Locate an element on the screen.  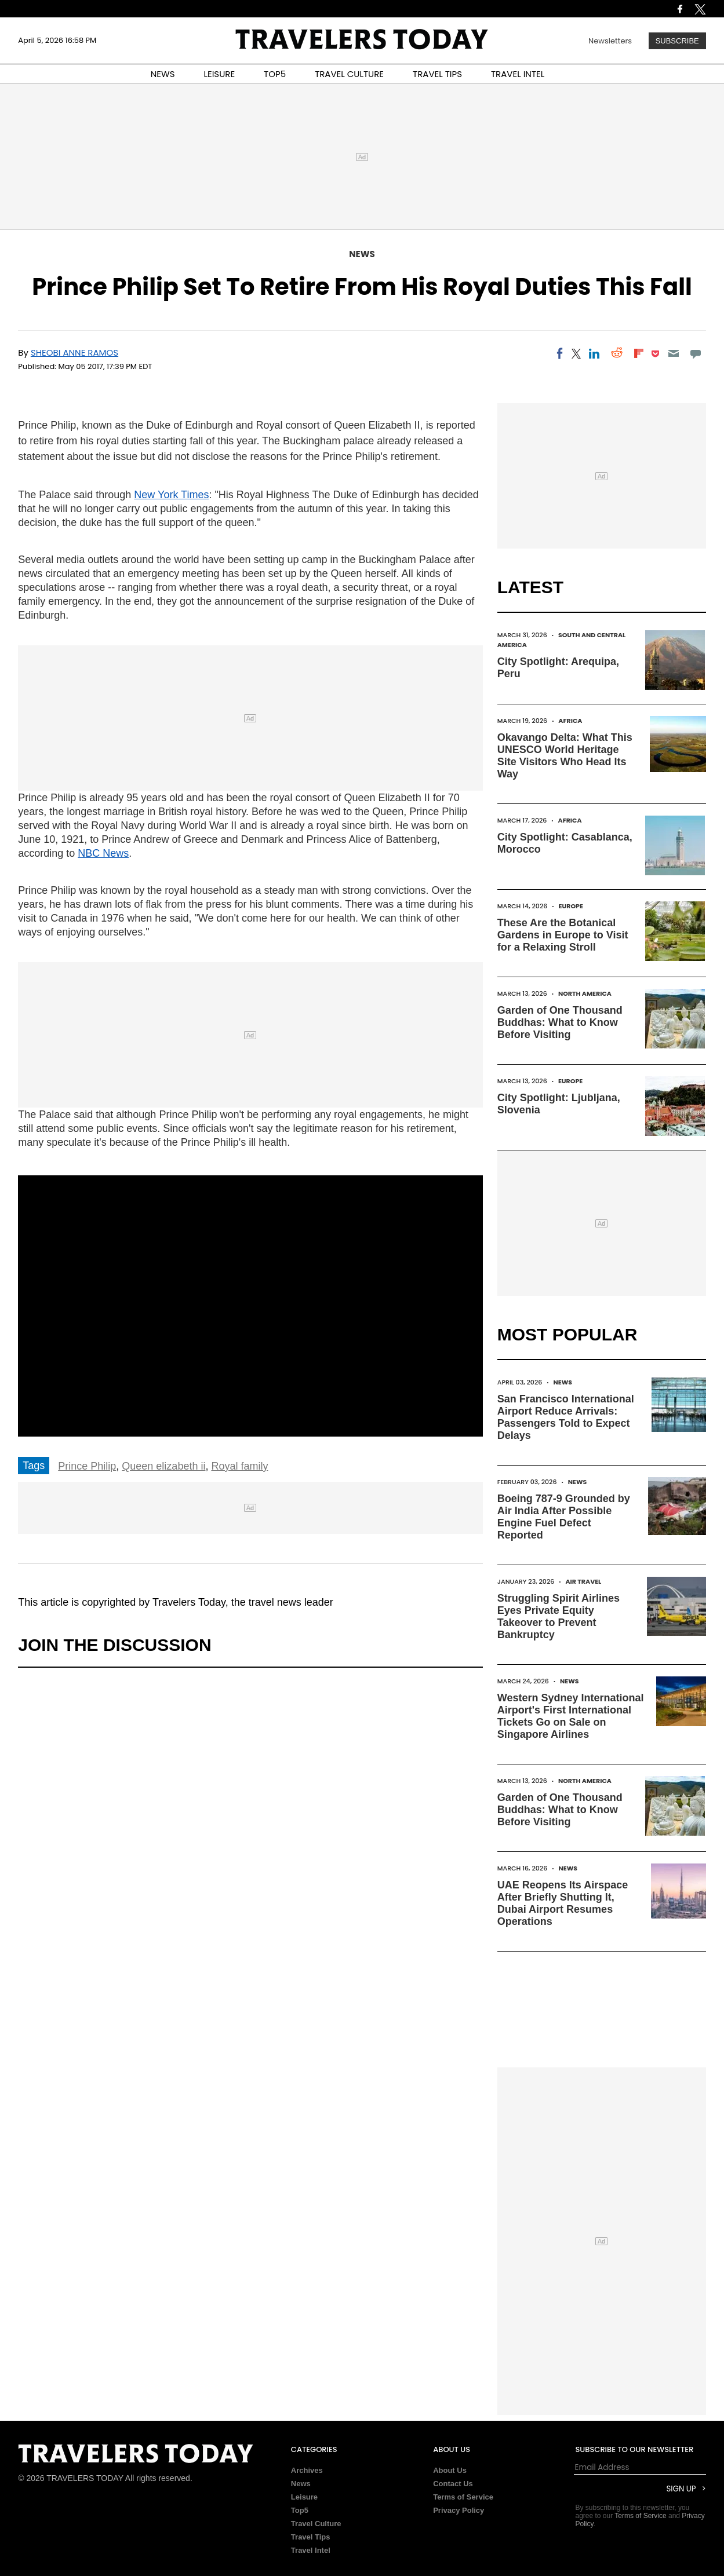
Contact Us is located at coordinates (453, 2483).